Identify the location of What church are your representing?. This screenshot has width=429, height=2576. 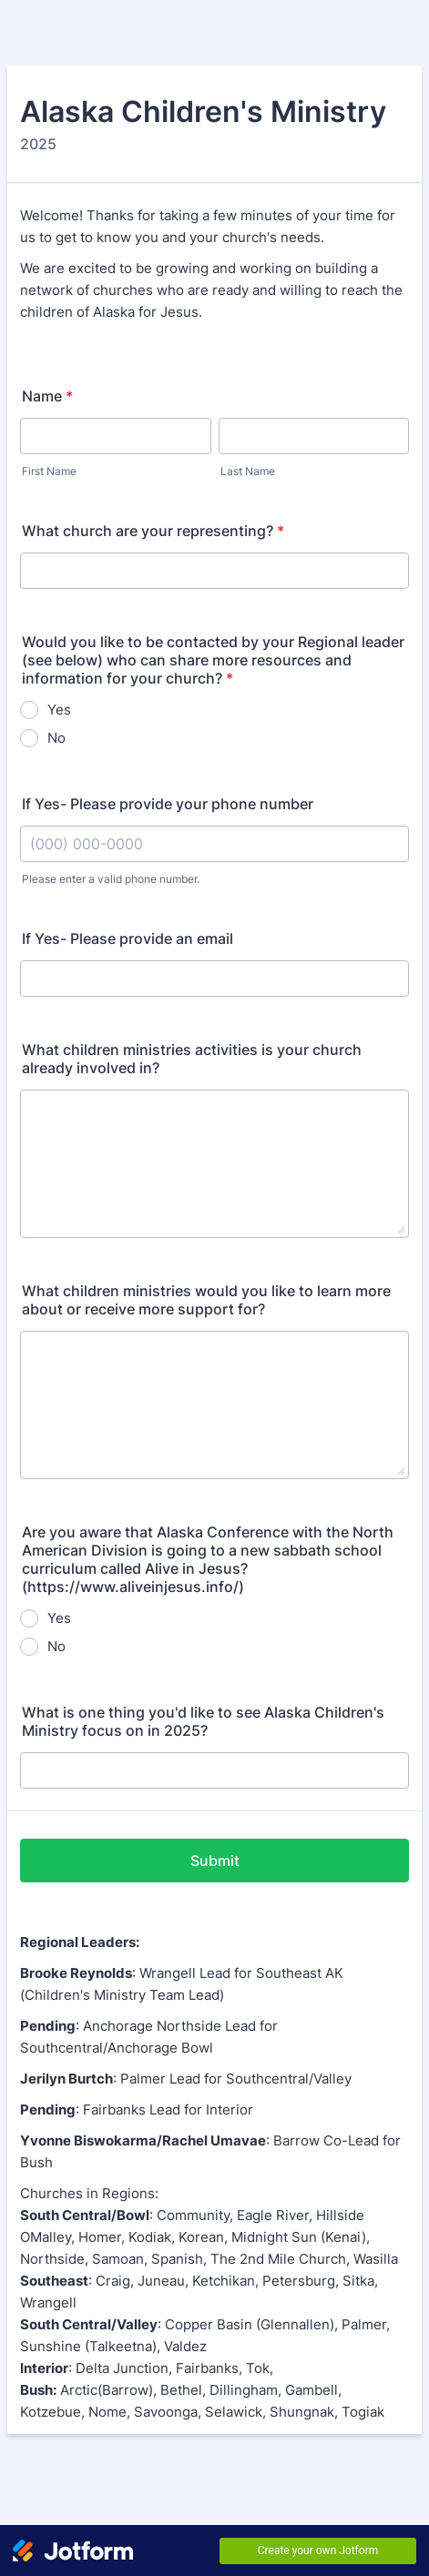
(153, 531).